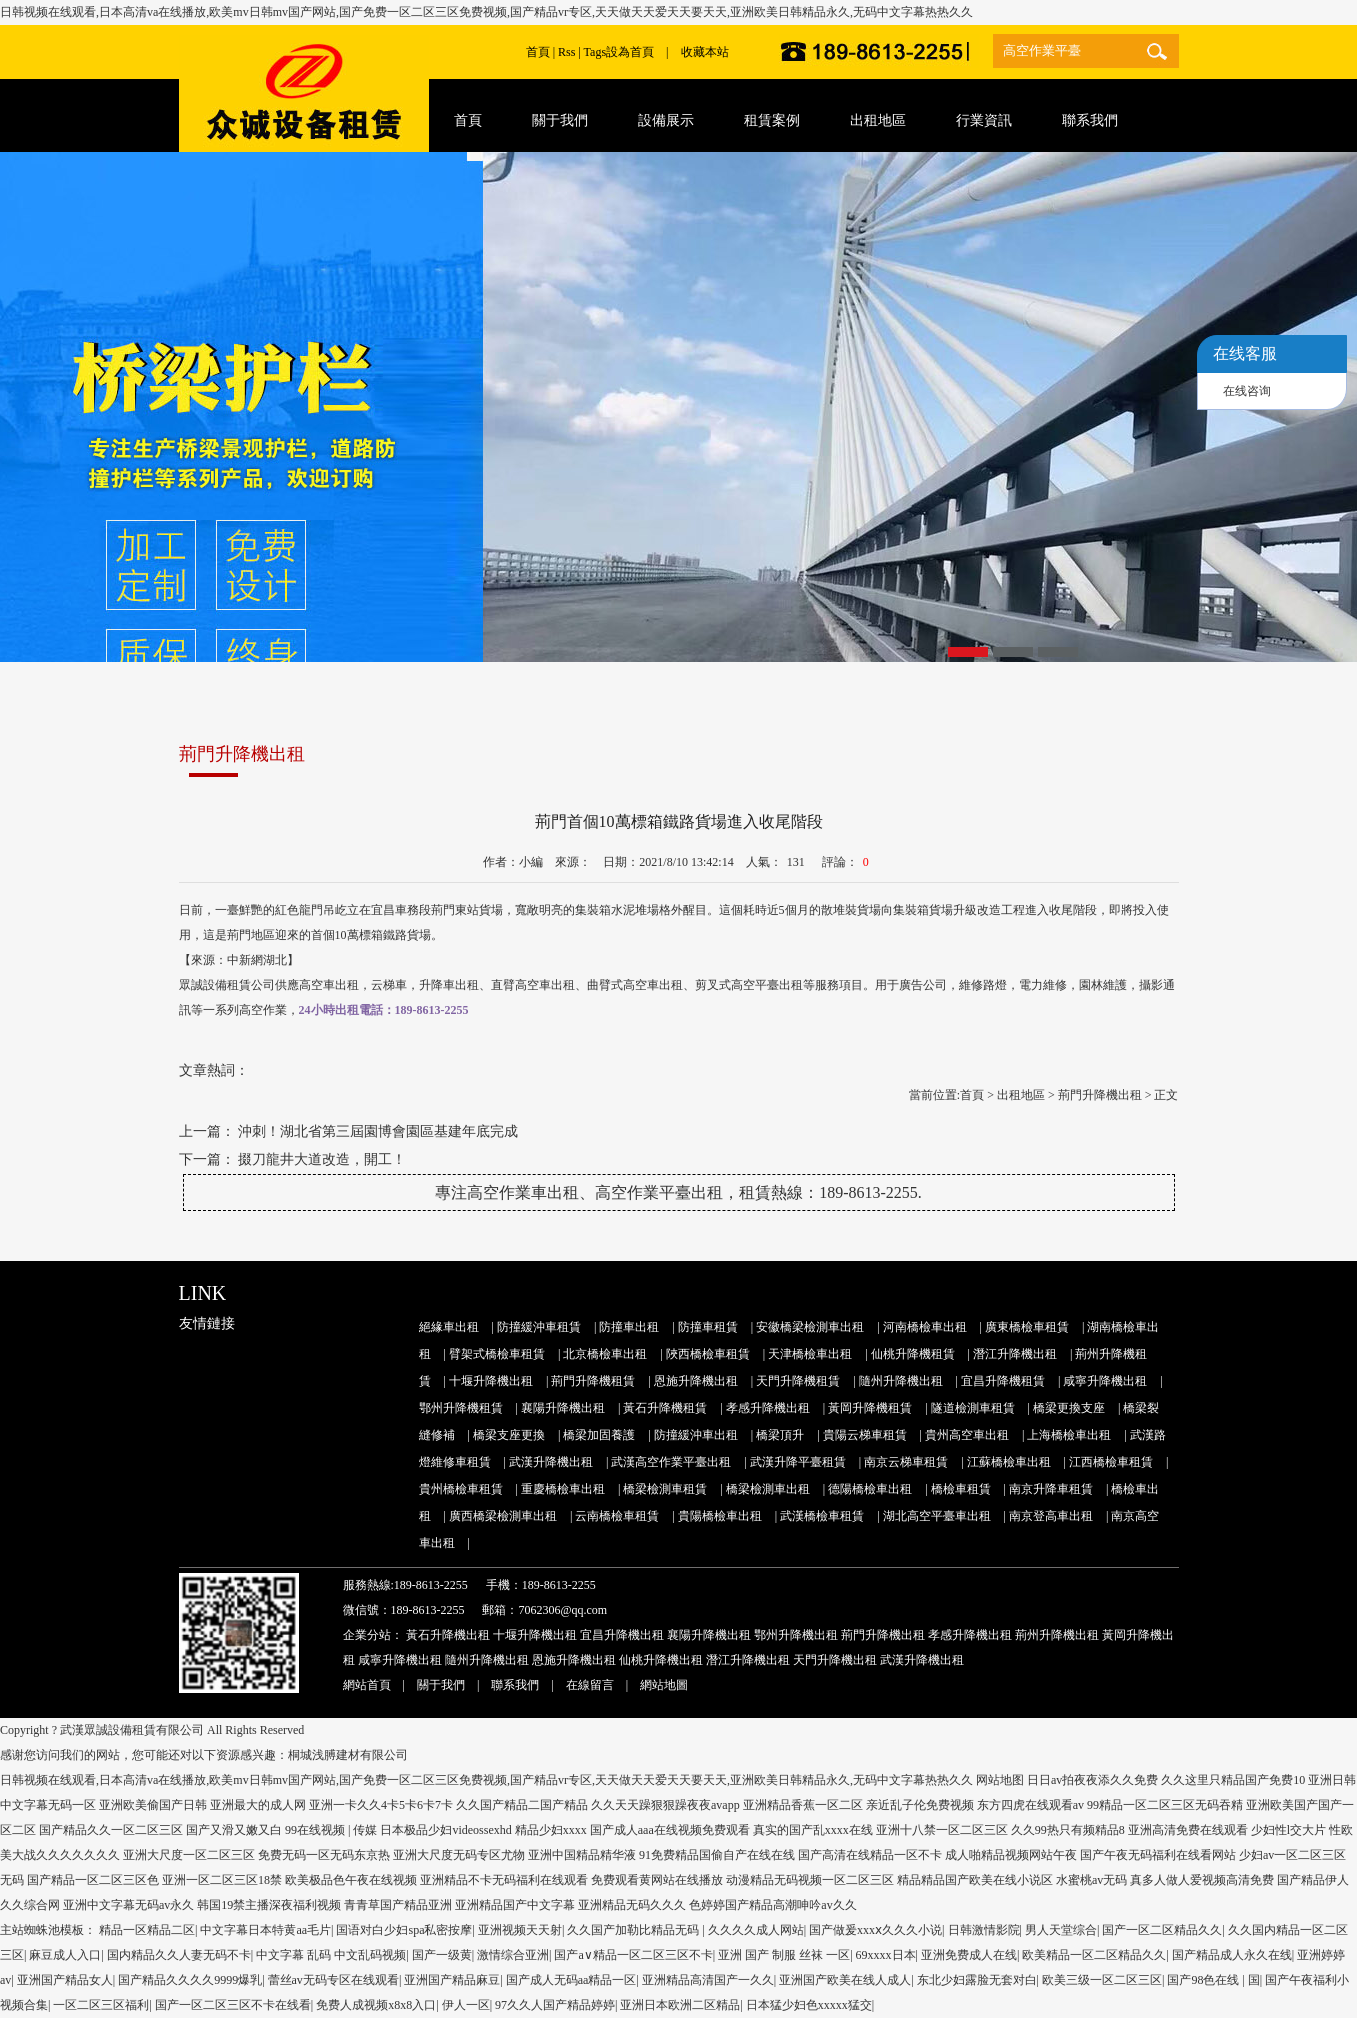  Describe the element at coordinates (461, 1408) in the screenshot. I see `鄂州升降機租賃` at that location.